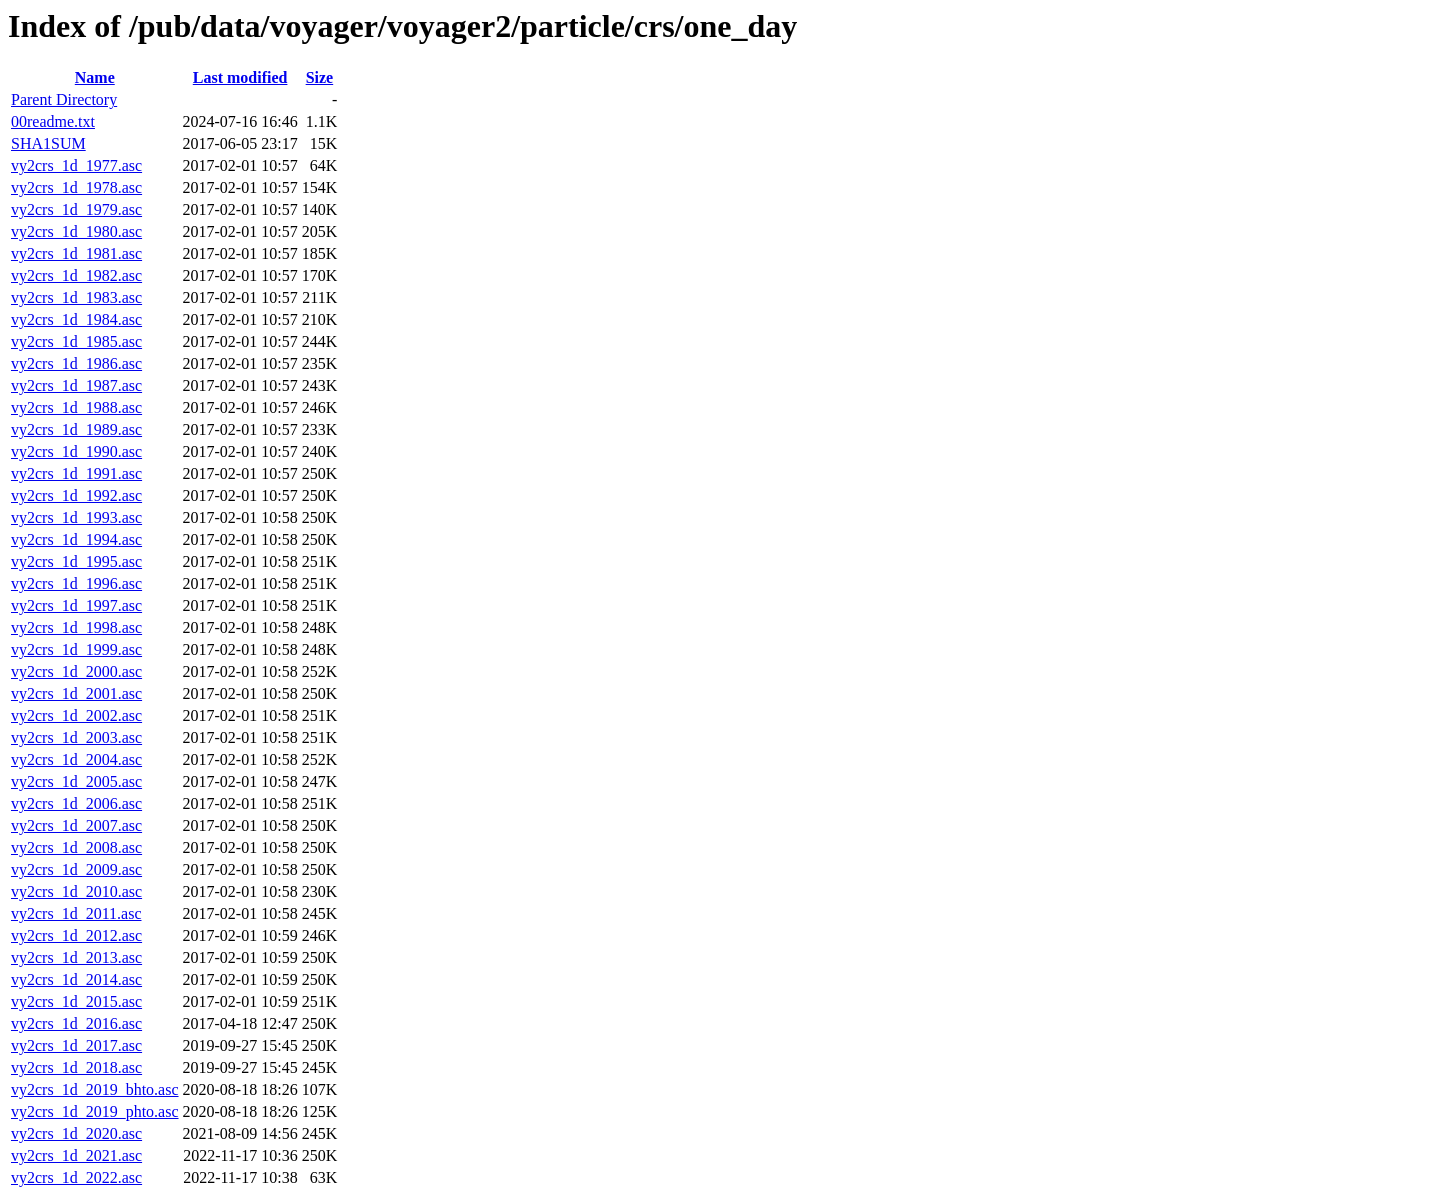 The width and height of the screenshot is (1444, 1198). I want to click on vy2crs_1d_1989.asc, so click(76, 429).